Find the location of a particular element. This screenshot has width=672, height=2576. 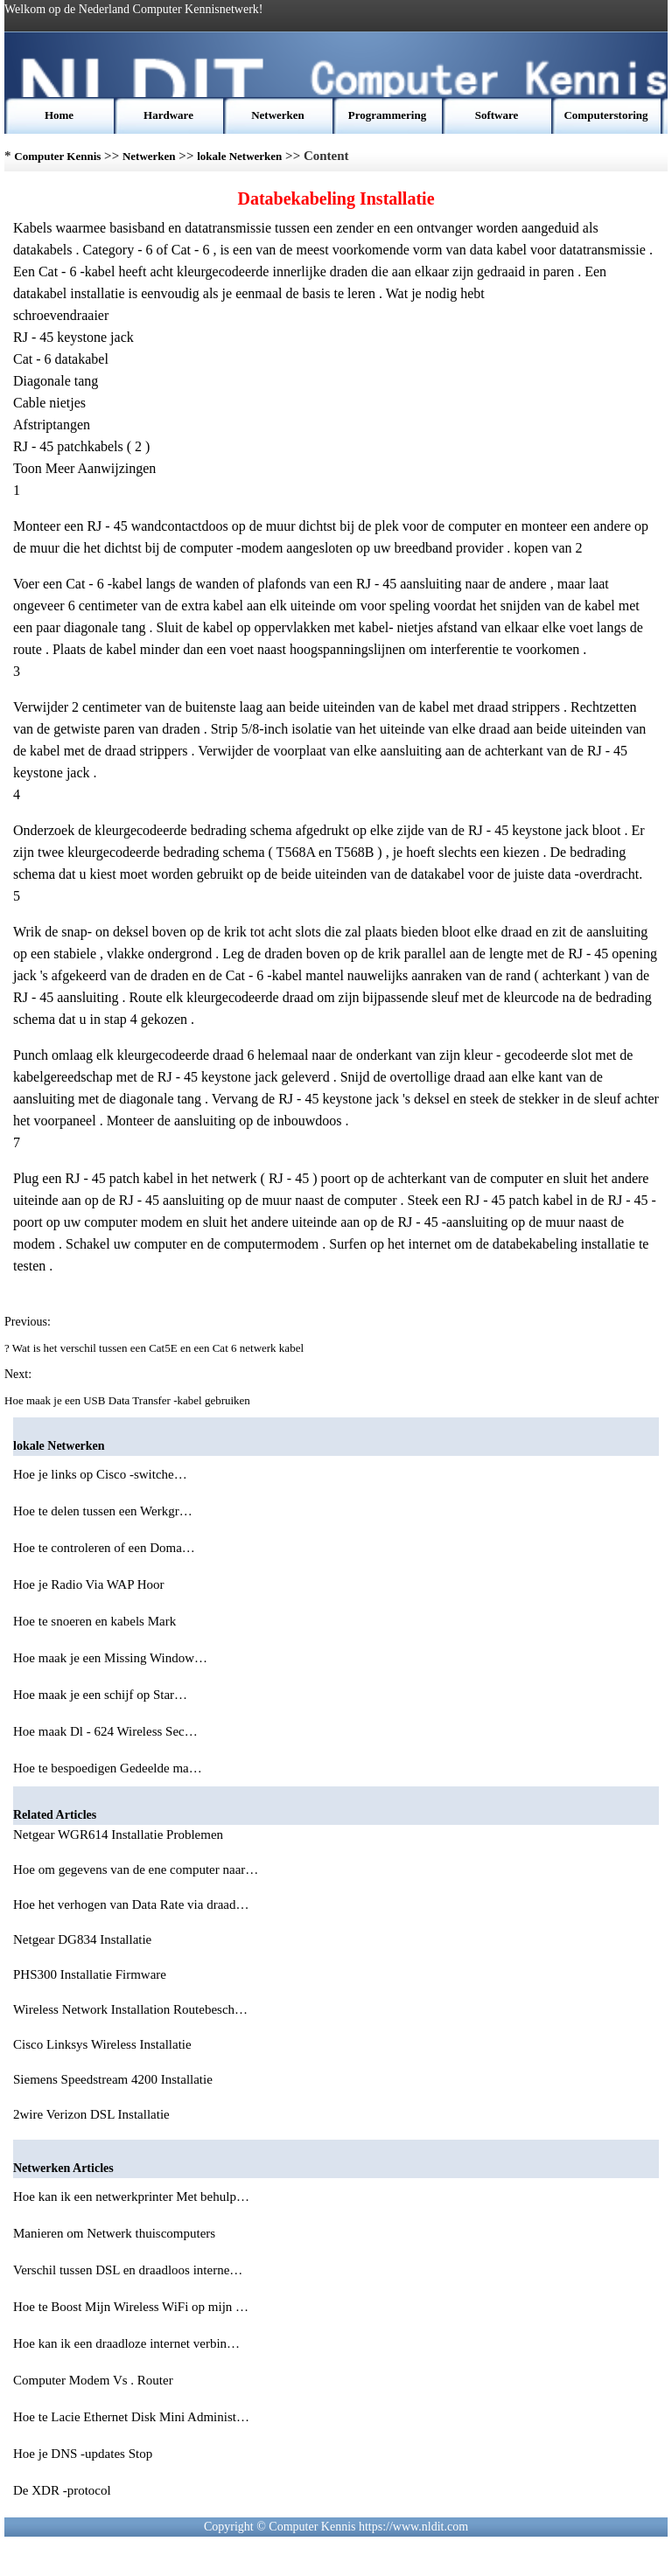

Hoe het verhogen van Data Rate via draad… is located at coordinates (130, 1904).